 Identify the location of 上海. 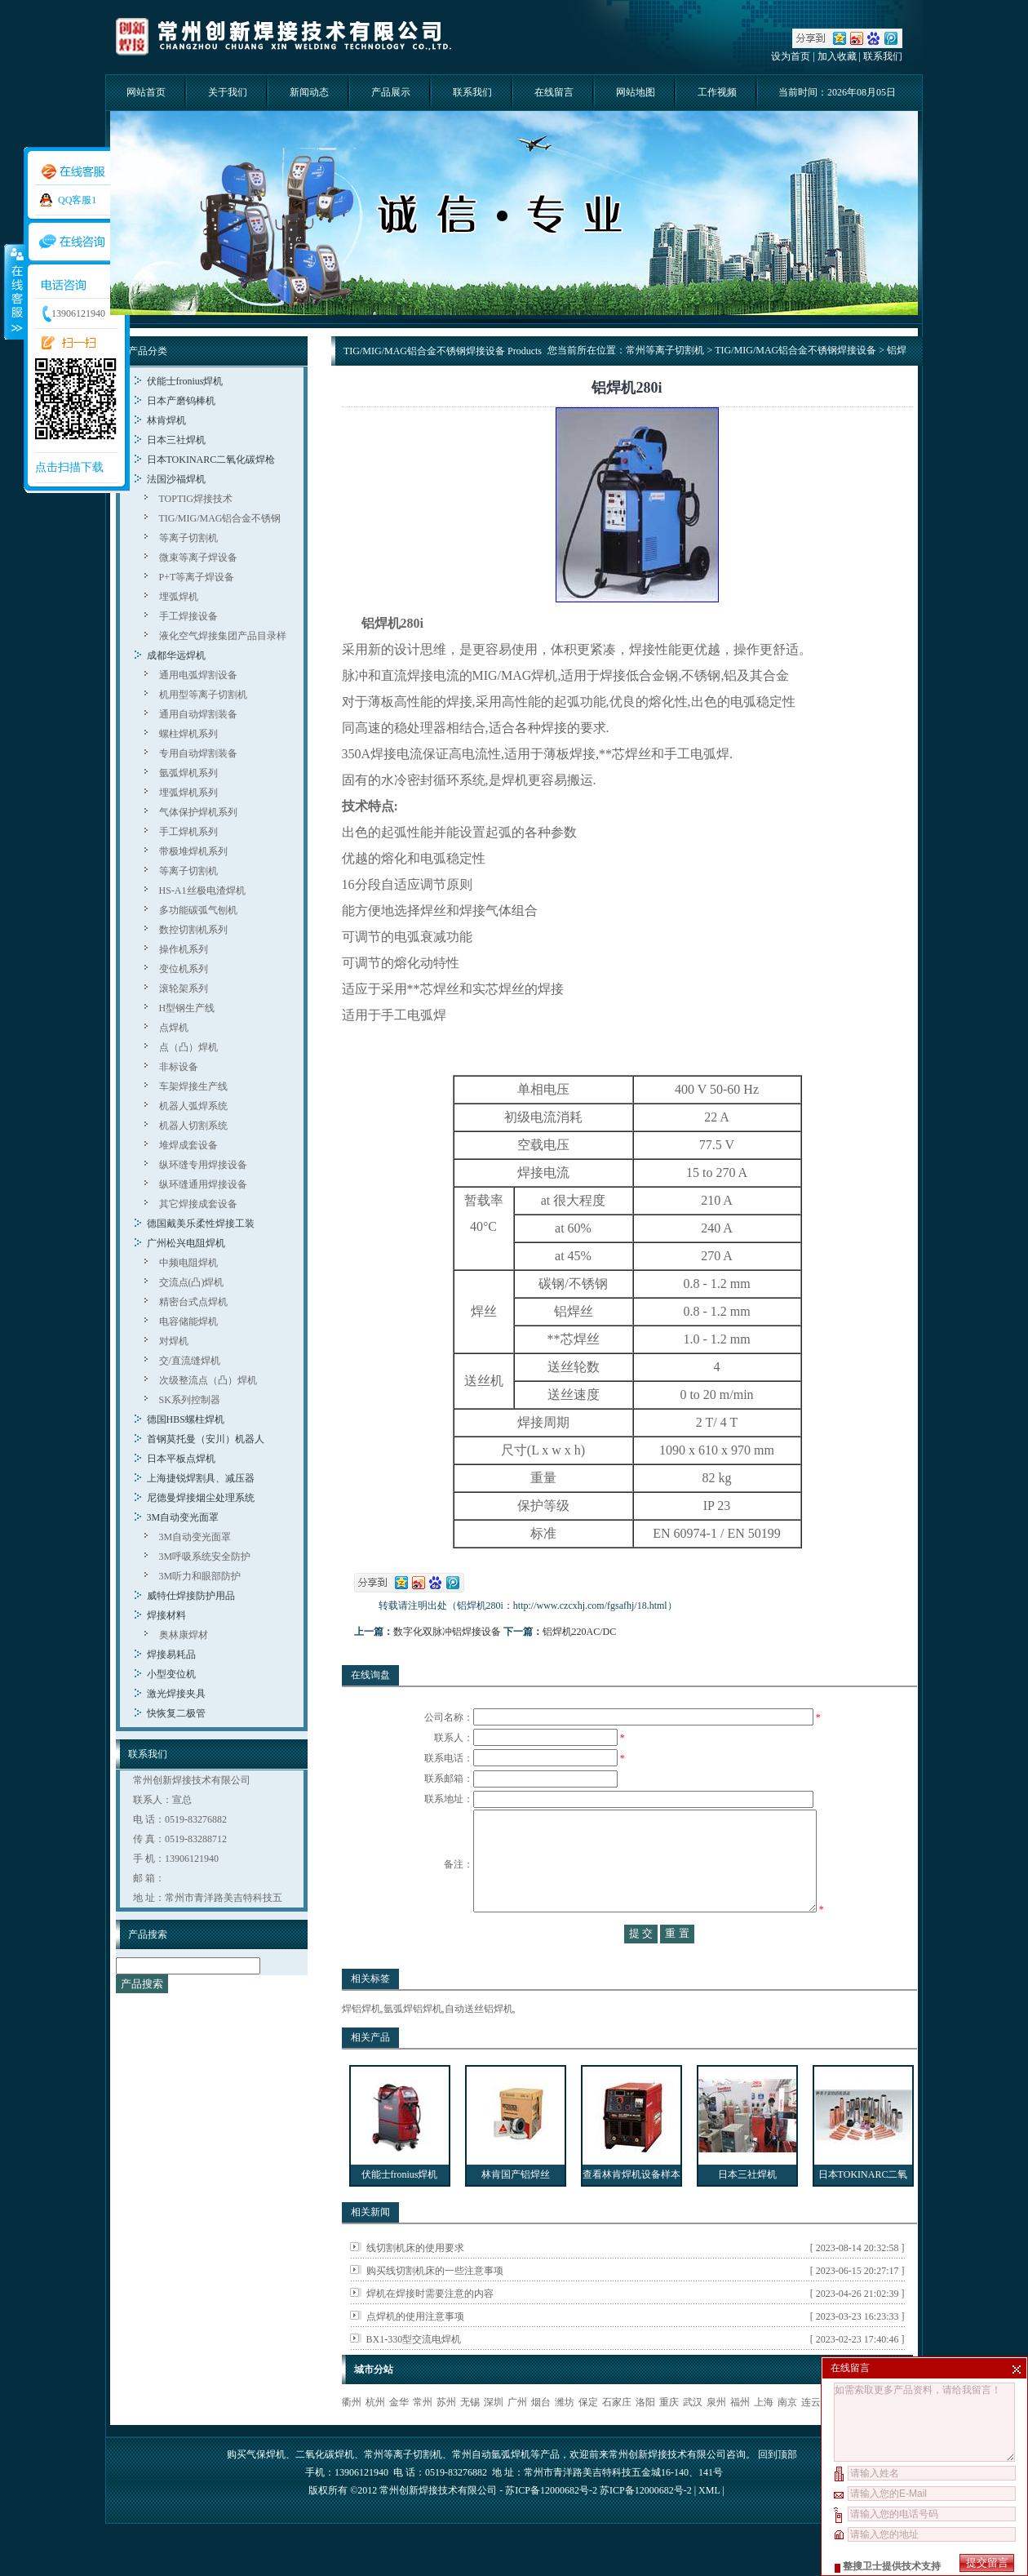
(763, 2435).